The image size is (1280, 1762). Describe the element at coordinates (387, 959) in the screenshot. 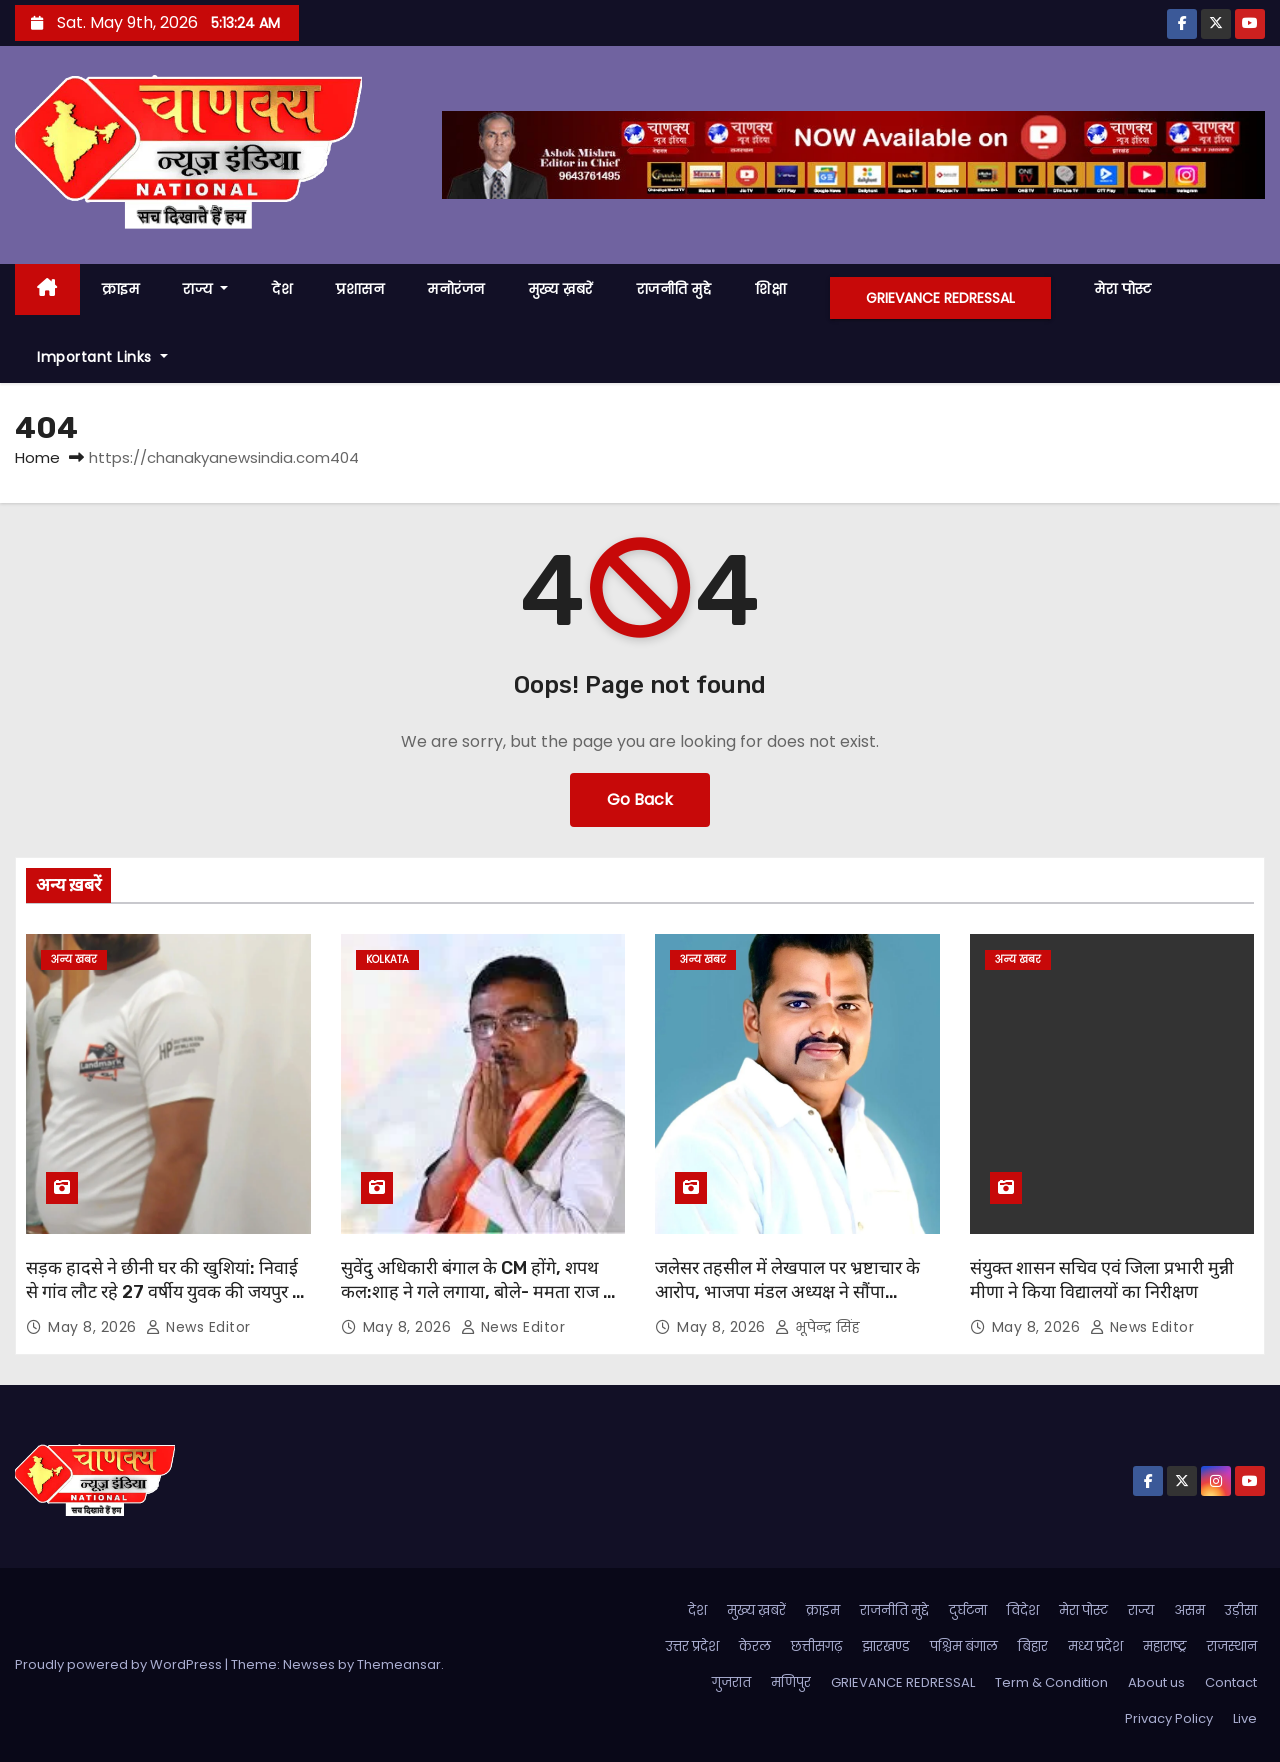

I see `kolkata` at that location.